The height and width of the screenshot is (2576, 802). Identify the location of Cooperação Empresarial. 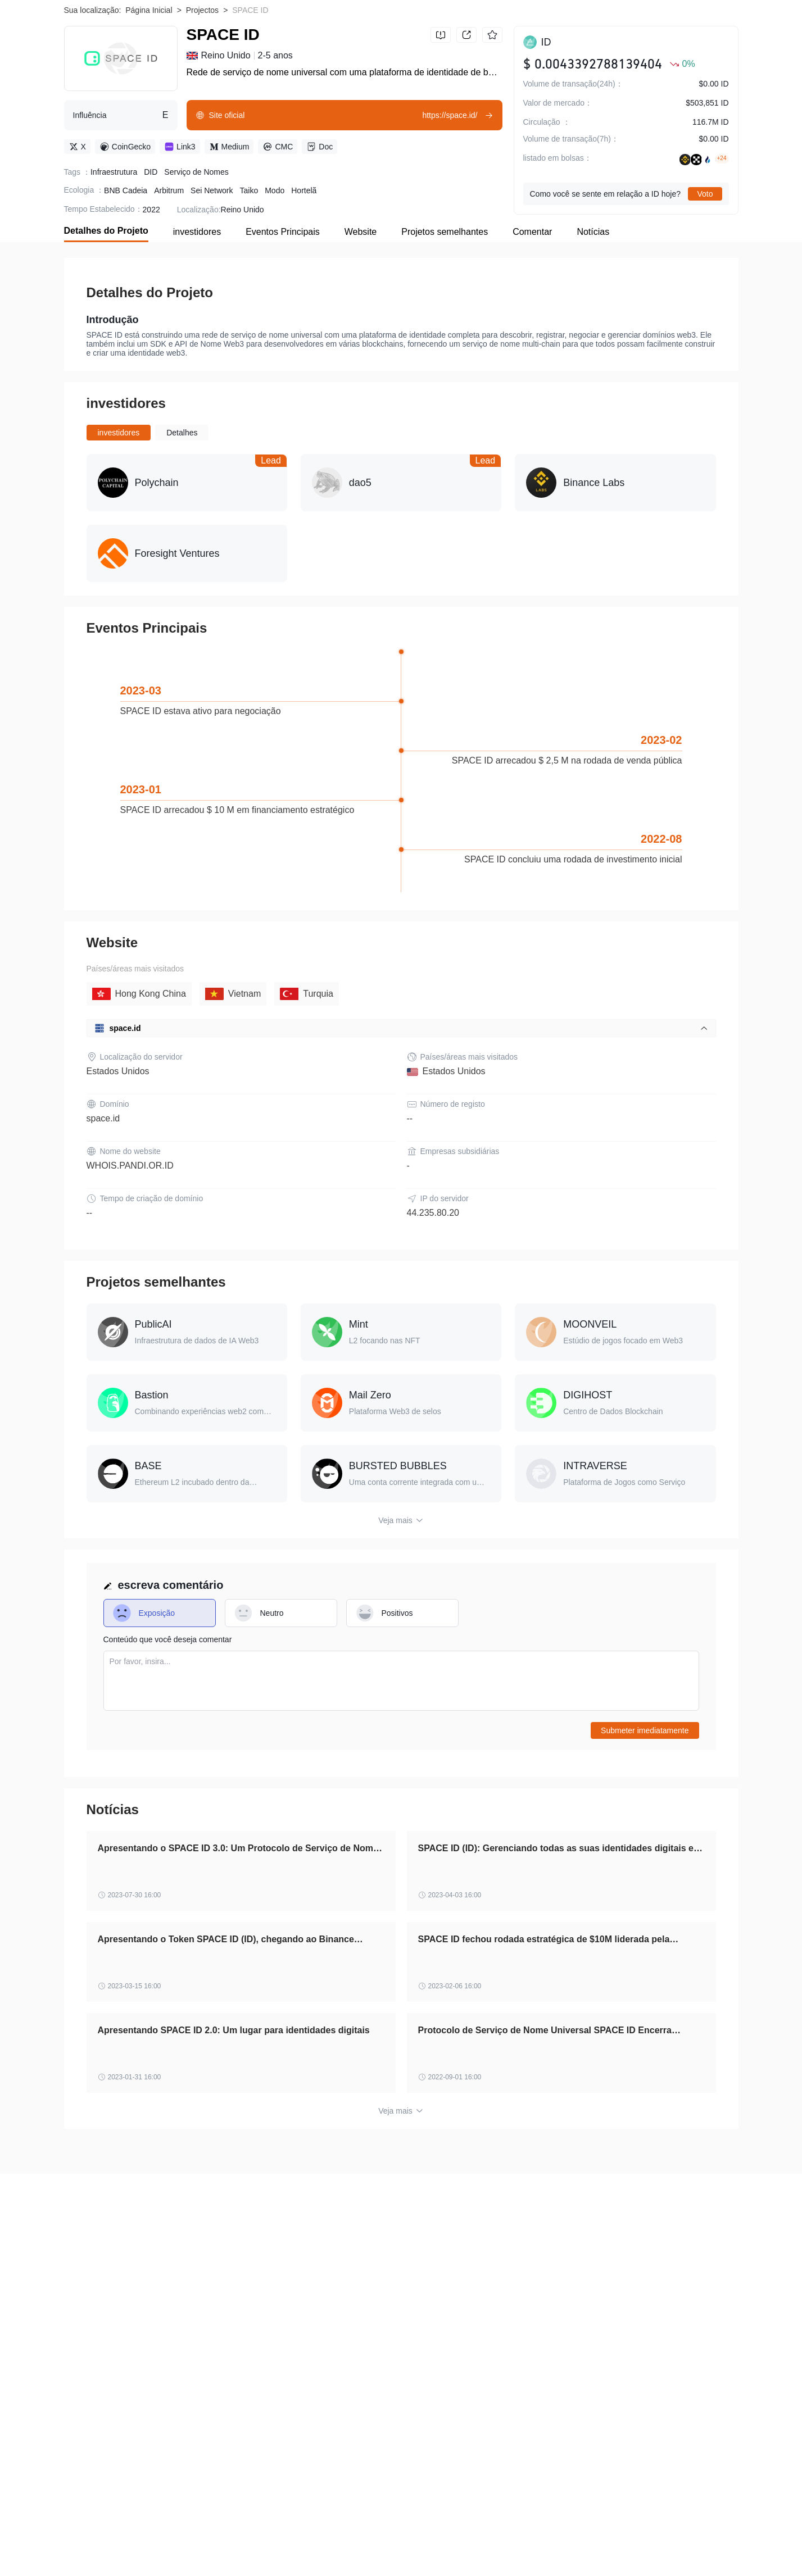
(107, 2356).